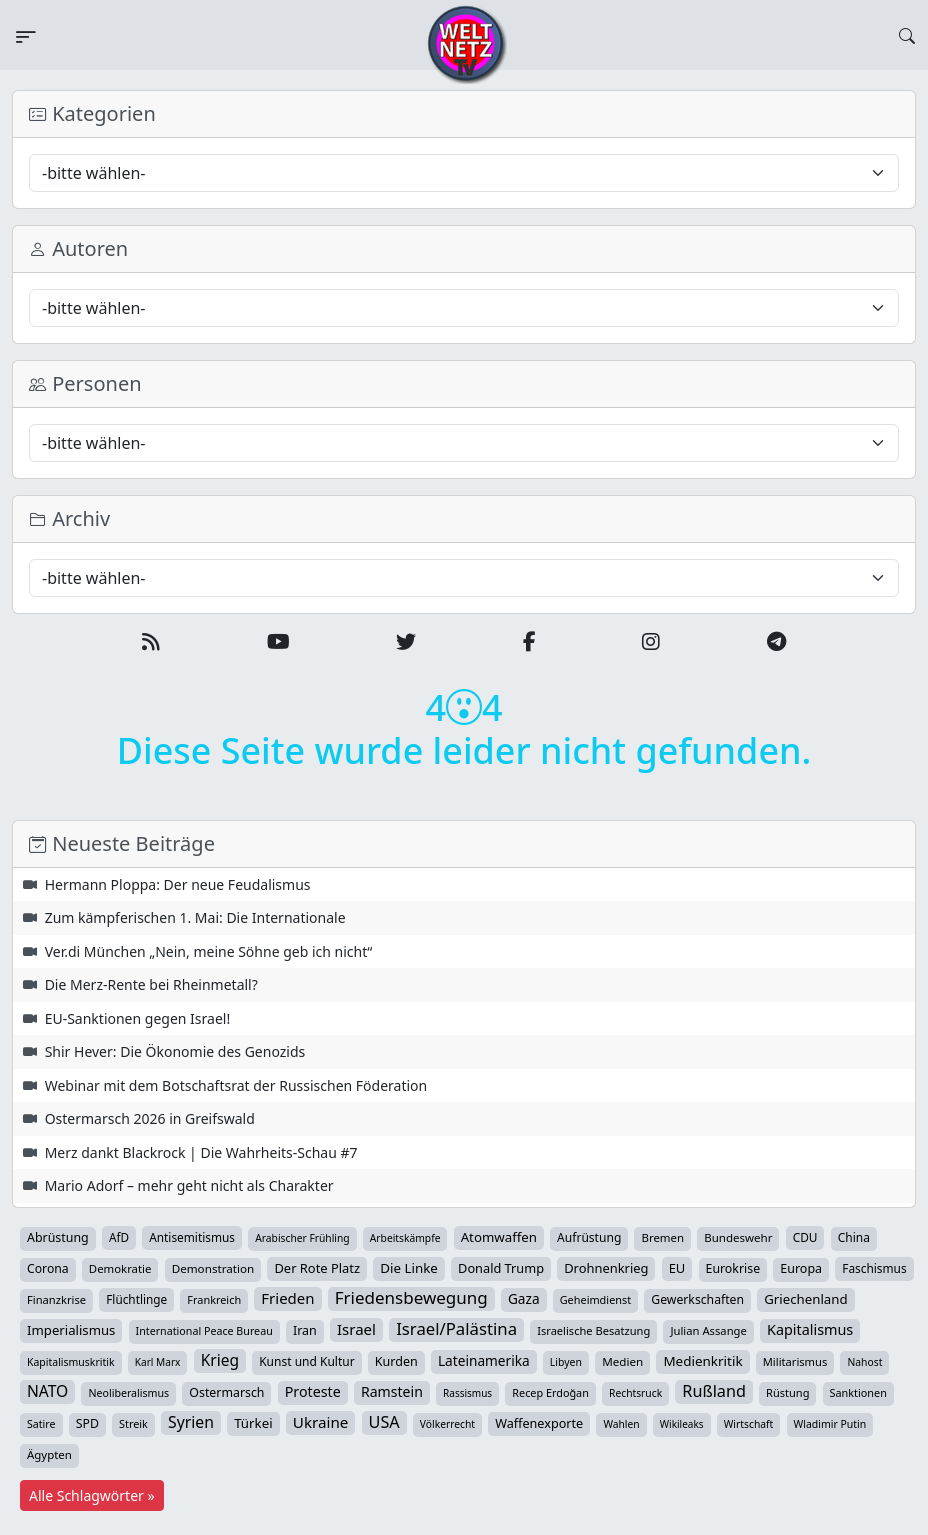  What do you see at coordinates (48, 1268) in the screenshot?
I see `Corona [Corona (47 Einträge)]` at bounding box center [48, 1268].